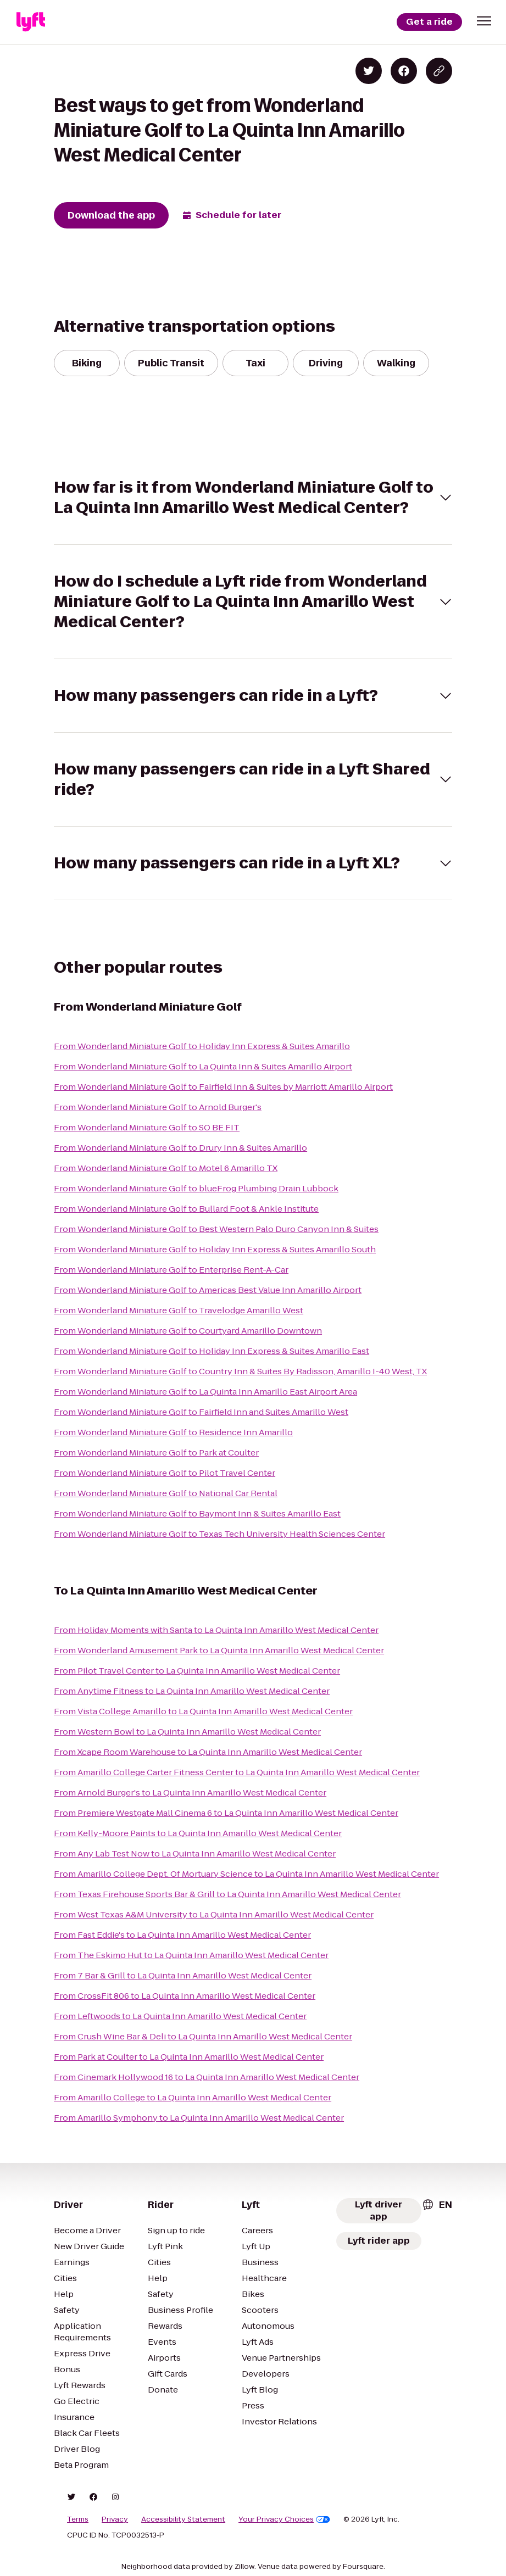  I want to click on From Fast Eddie's to La Quinta Inn Amarillo West Medical Center, so click(182, 1935).